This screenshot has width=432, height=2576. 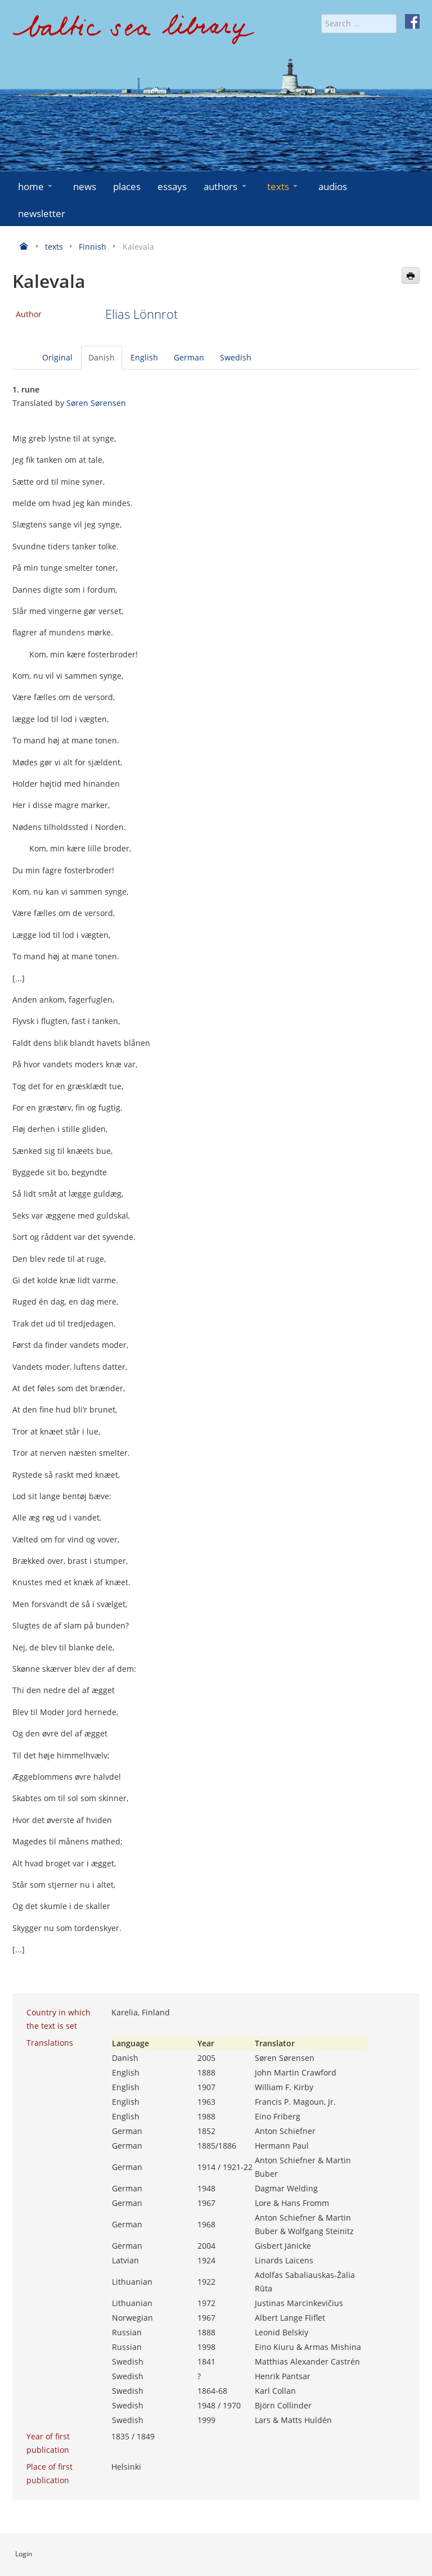 What do you see at coordinates (144, 357) in the screenshot?
I see `English` at bounding box center [144, 357].